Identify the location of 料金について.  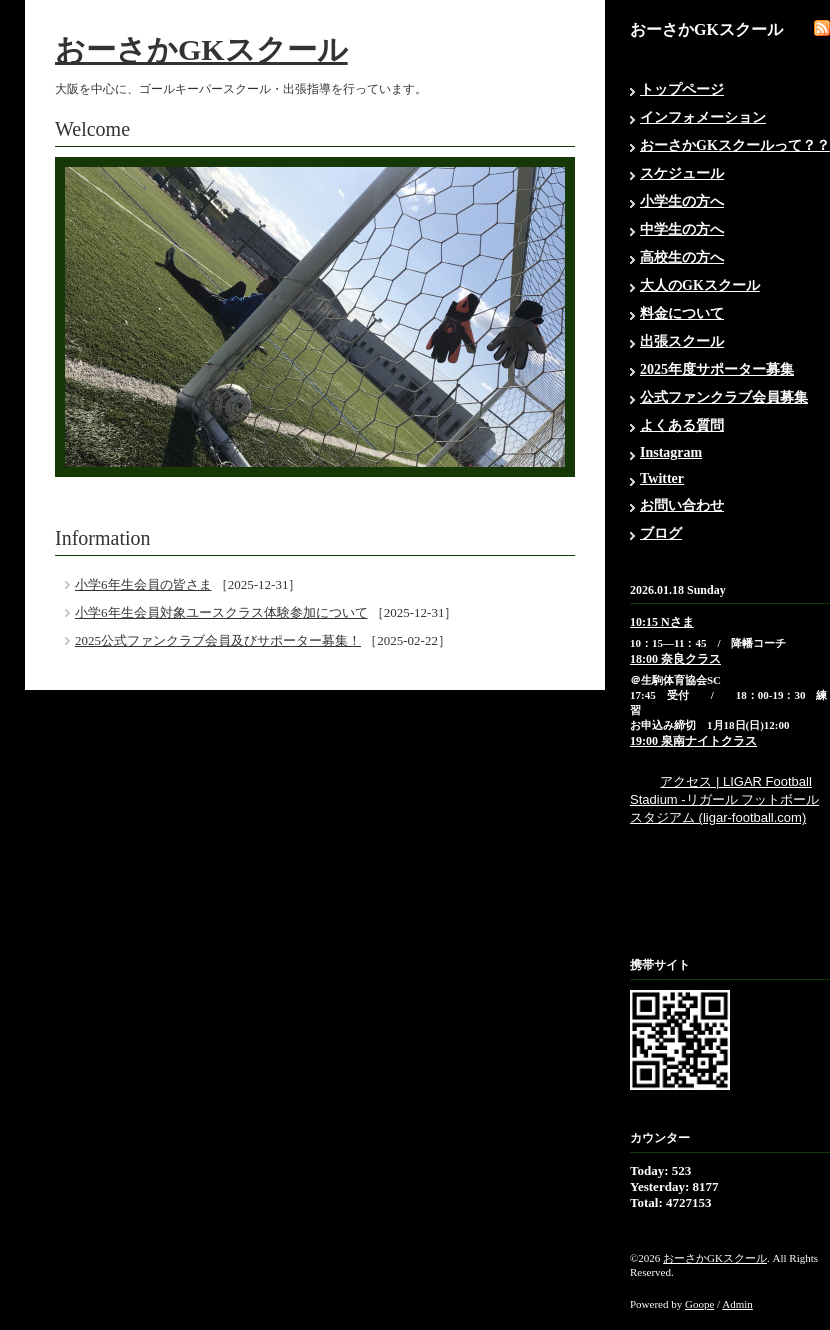
(682, 313).